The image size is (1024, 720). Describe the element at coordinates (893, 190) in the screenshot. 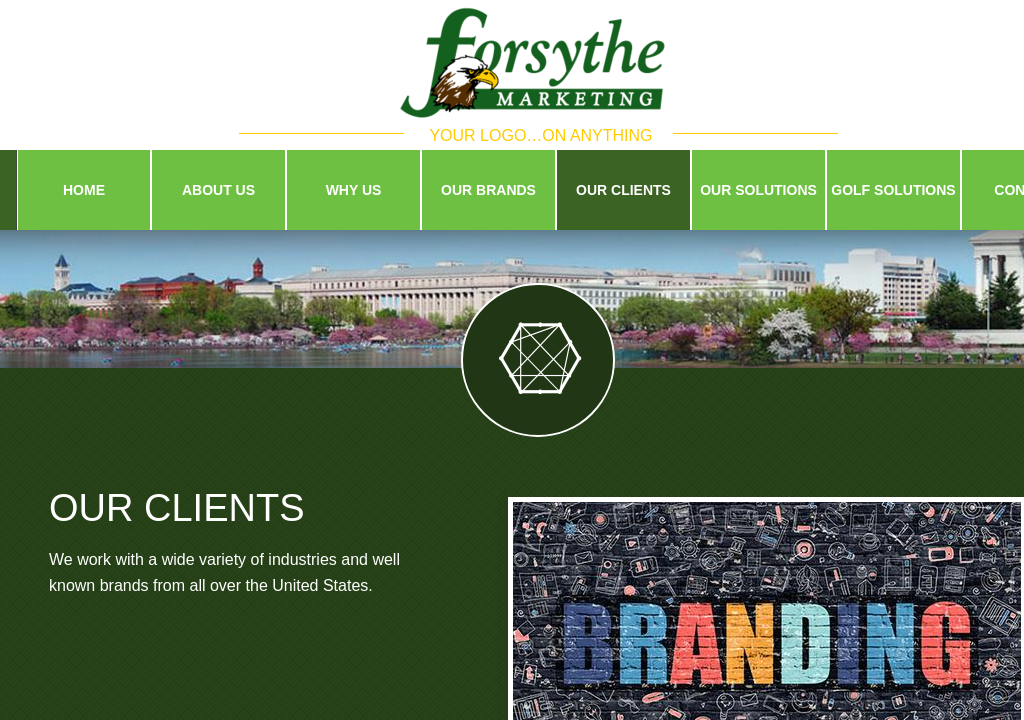

I see `Golf Solutions` at that location.